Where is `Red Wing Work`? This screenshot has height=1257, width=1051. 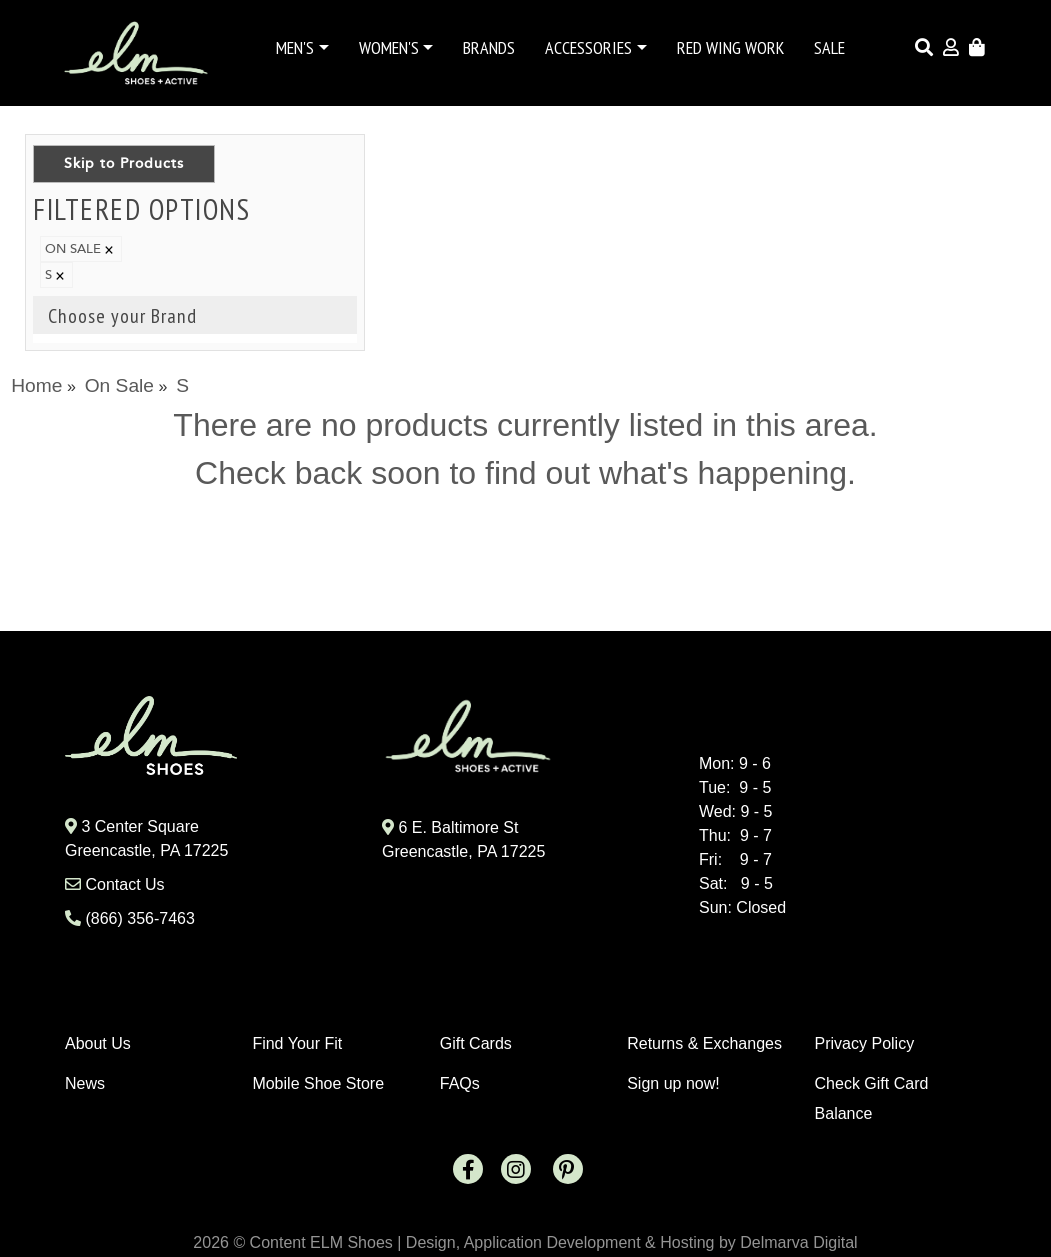
Red Wing Work is located at coordinates (730, 47).